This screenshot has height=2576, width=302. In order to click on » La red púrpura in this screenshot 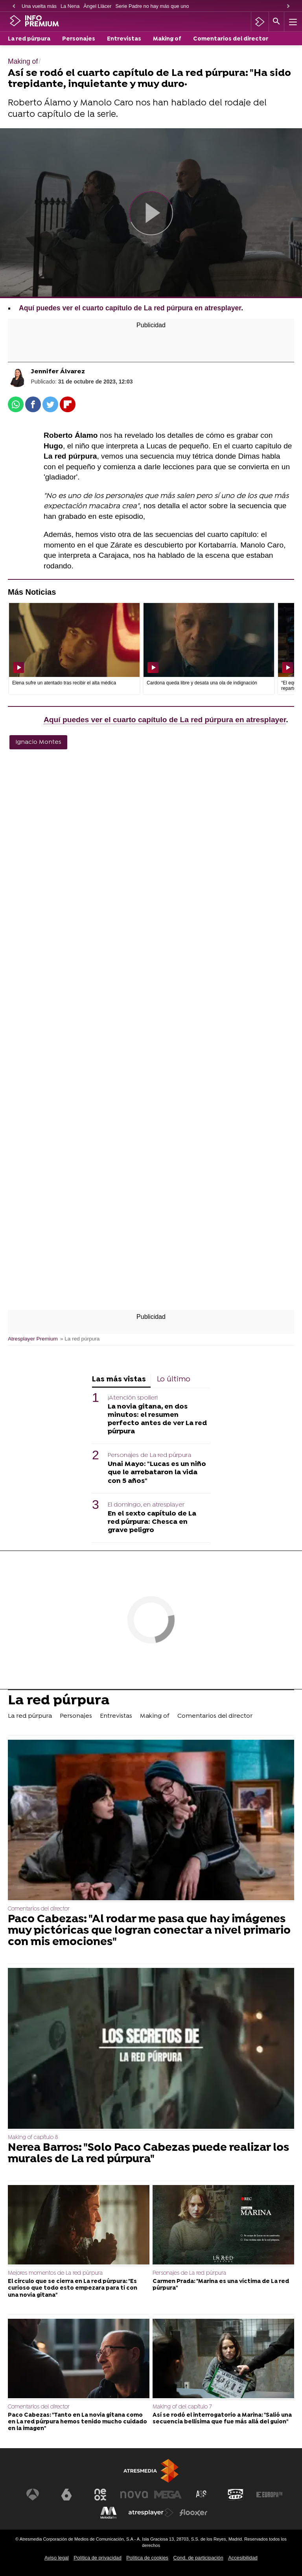, I will do `click(80, 1339)`.